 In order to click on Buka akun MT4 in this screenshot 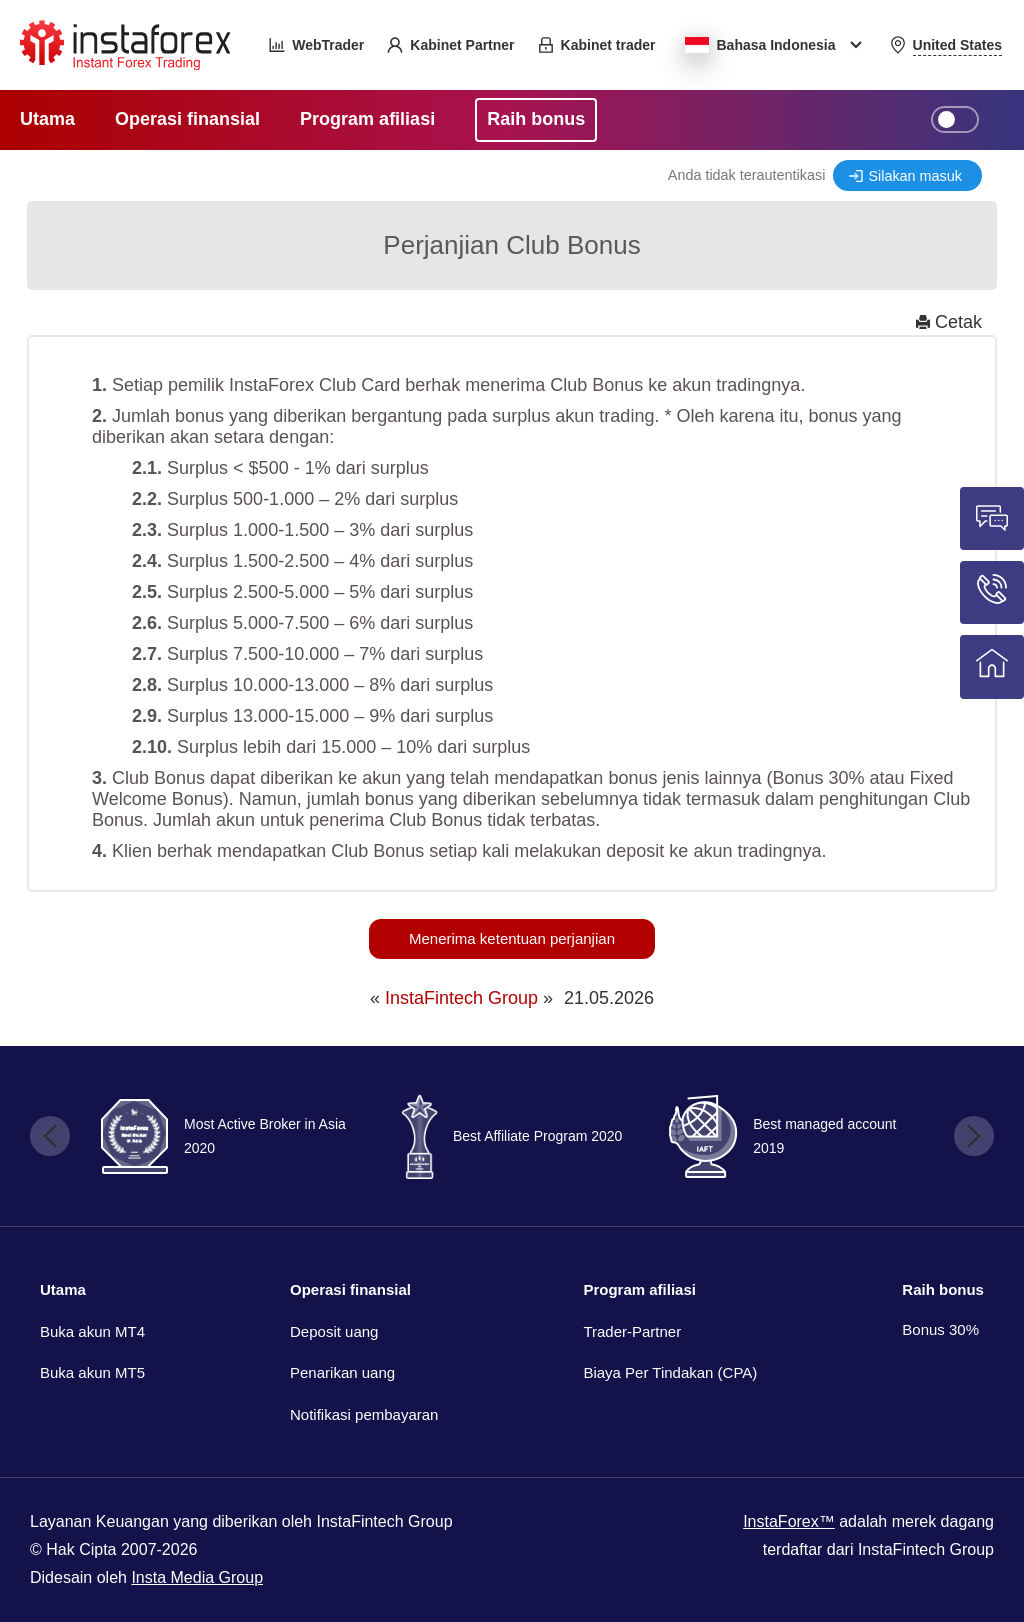, I will do `click(92, 1331)`.